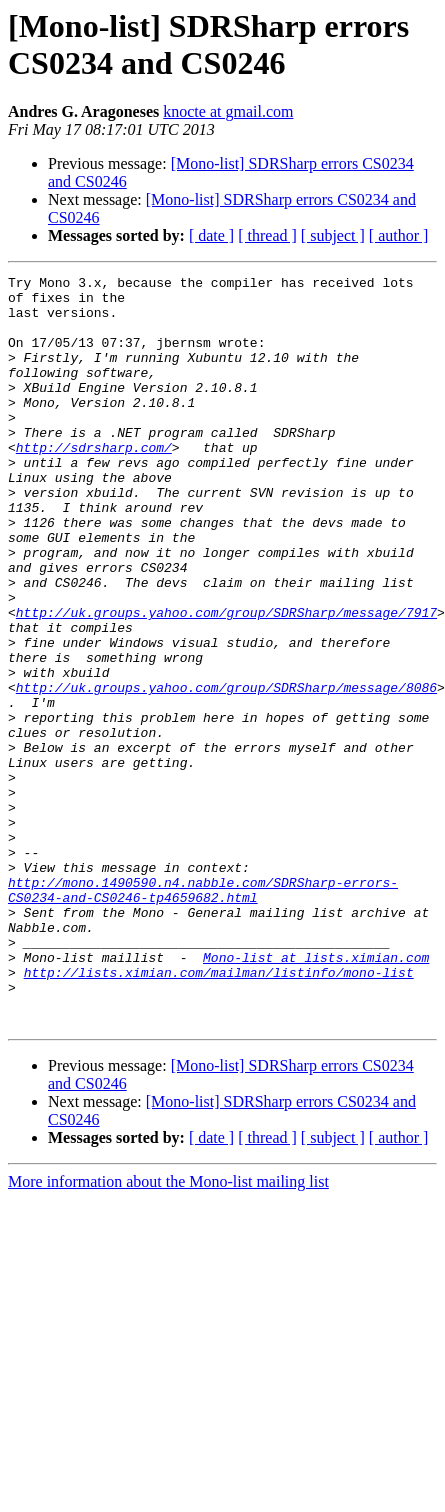  I want to click on More information about the Mono-list mailing list, so click(168, 1331).